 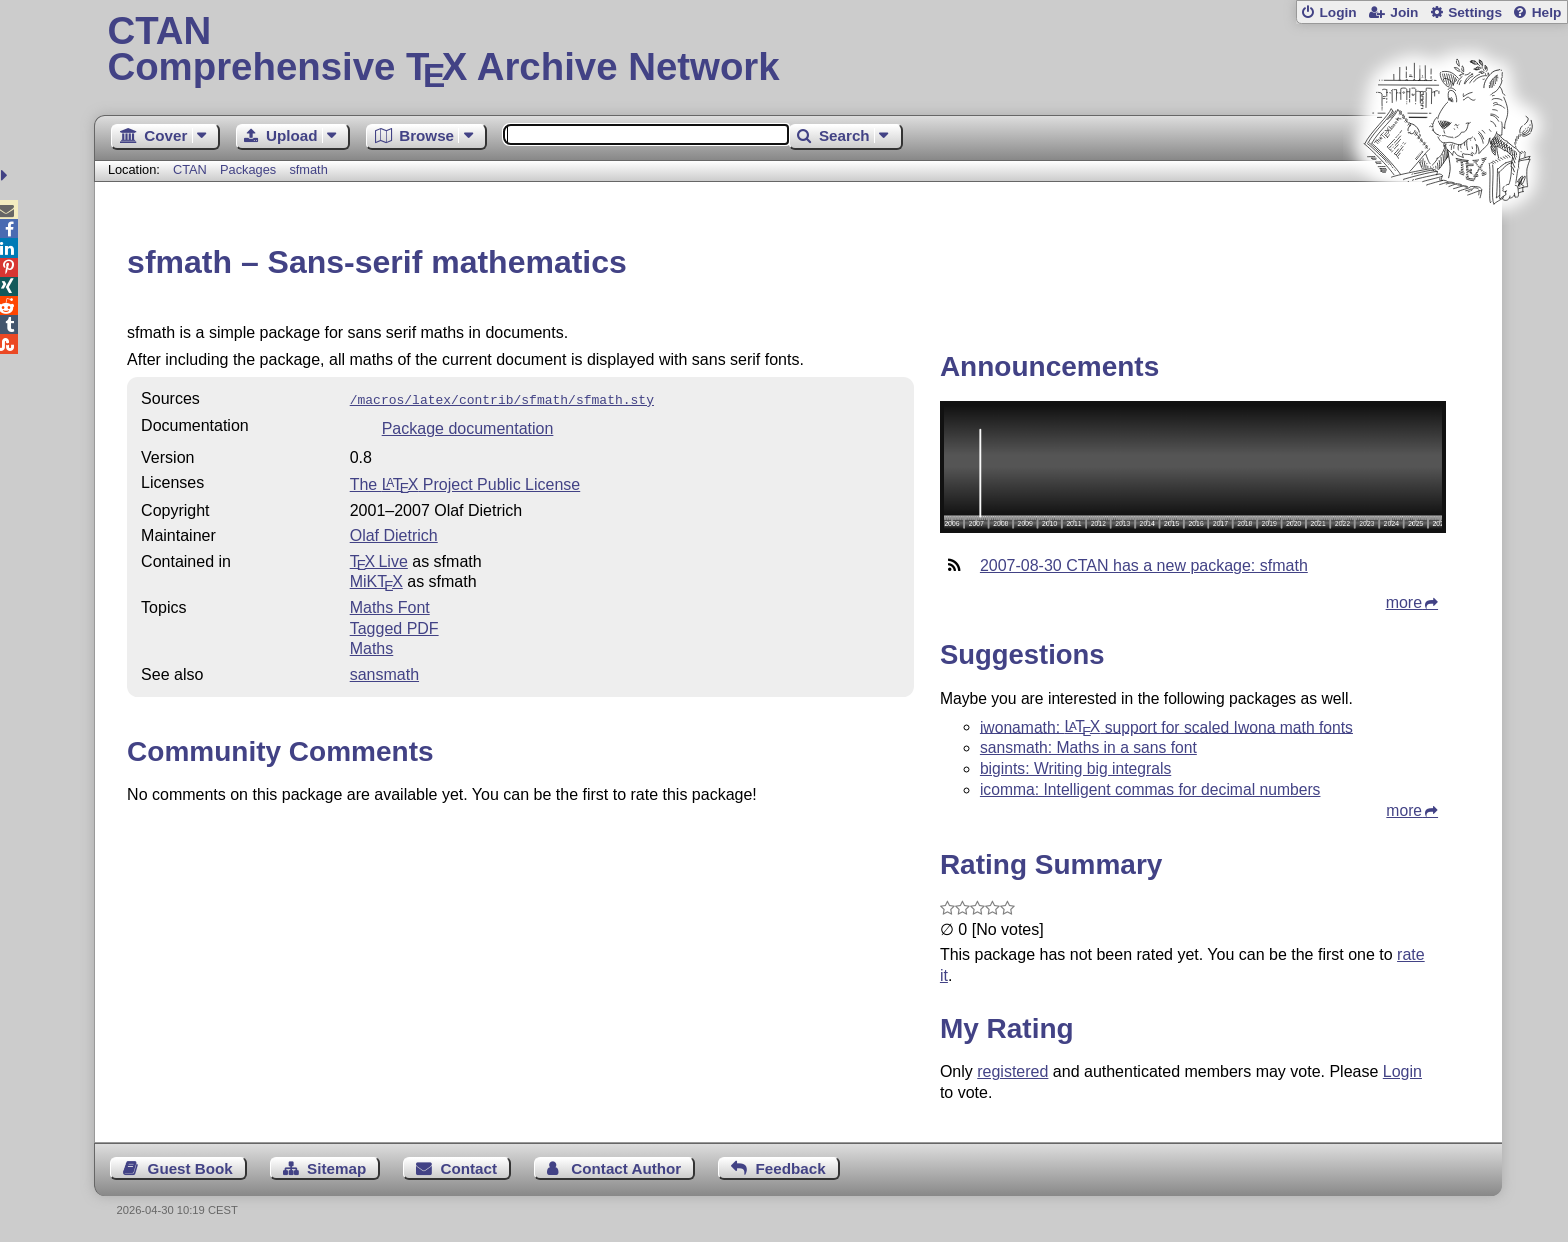 I want to click on Tagged PDF, so click(x=394, y=626).